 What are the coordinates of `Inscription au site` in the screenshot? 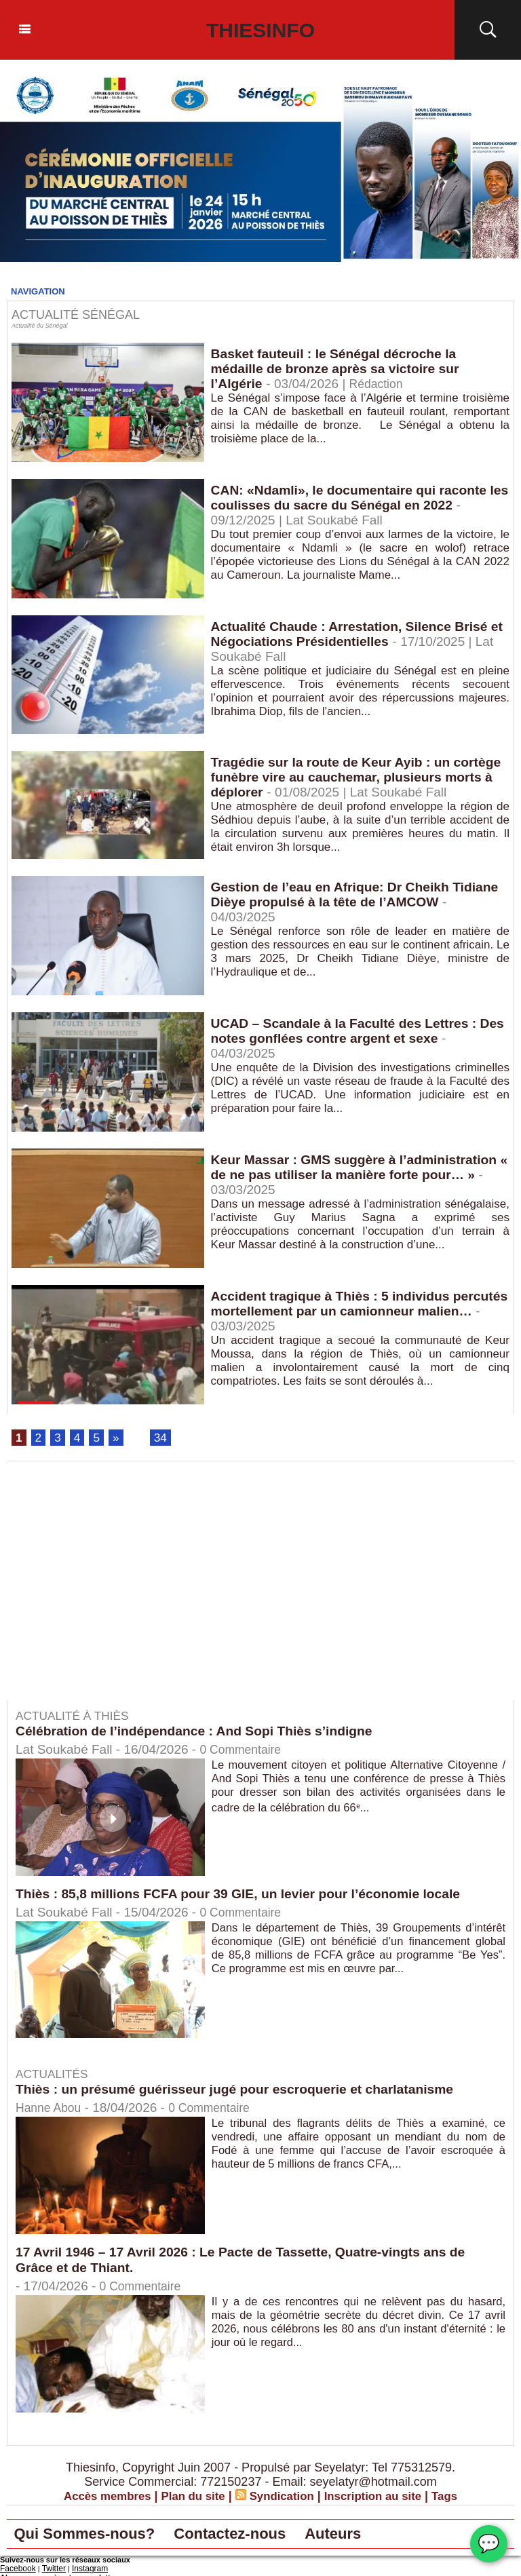 It's located at (380, 2497).